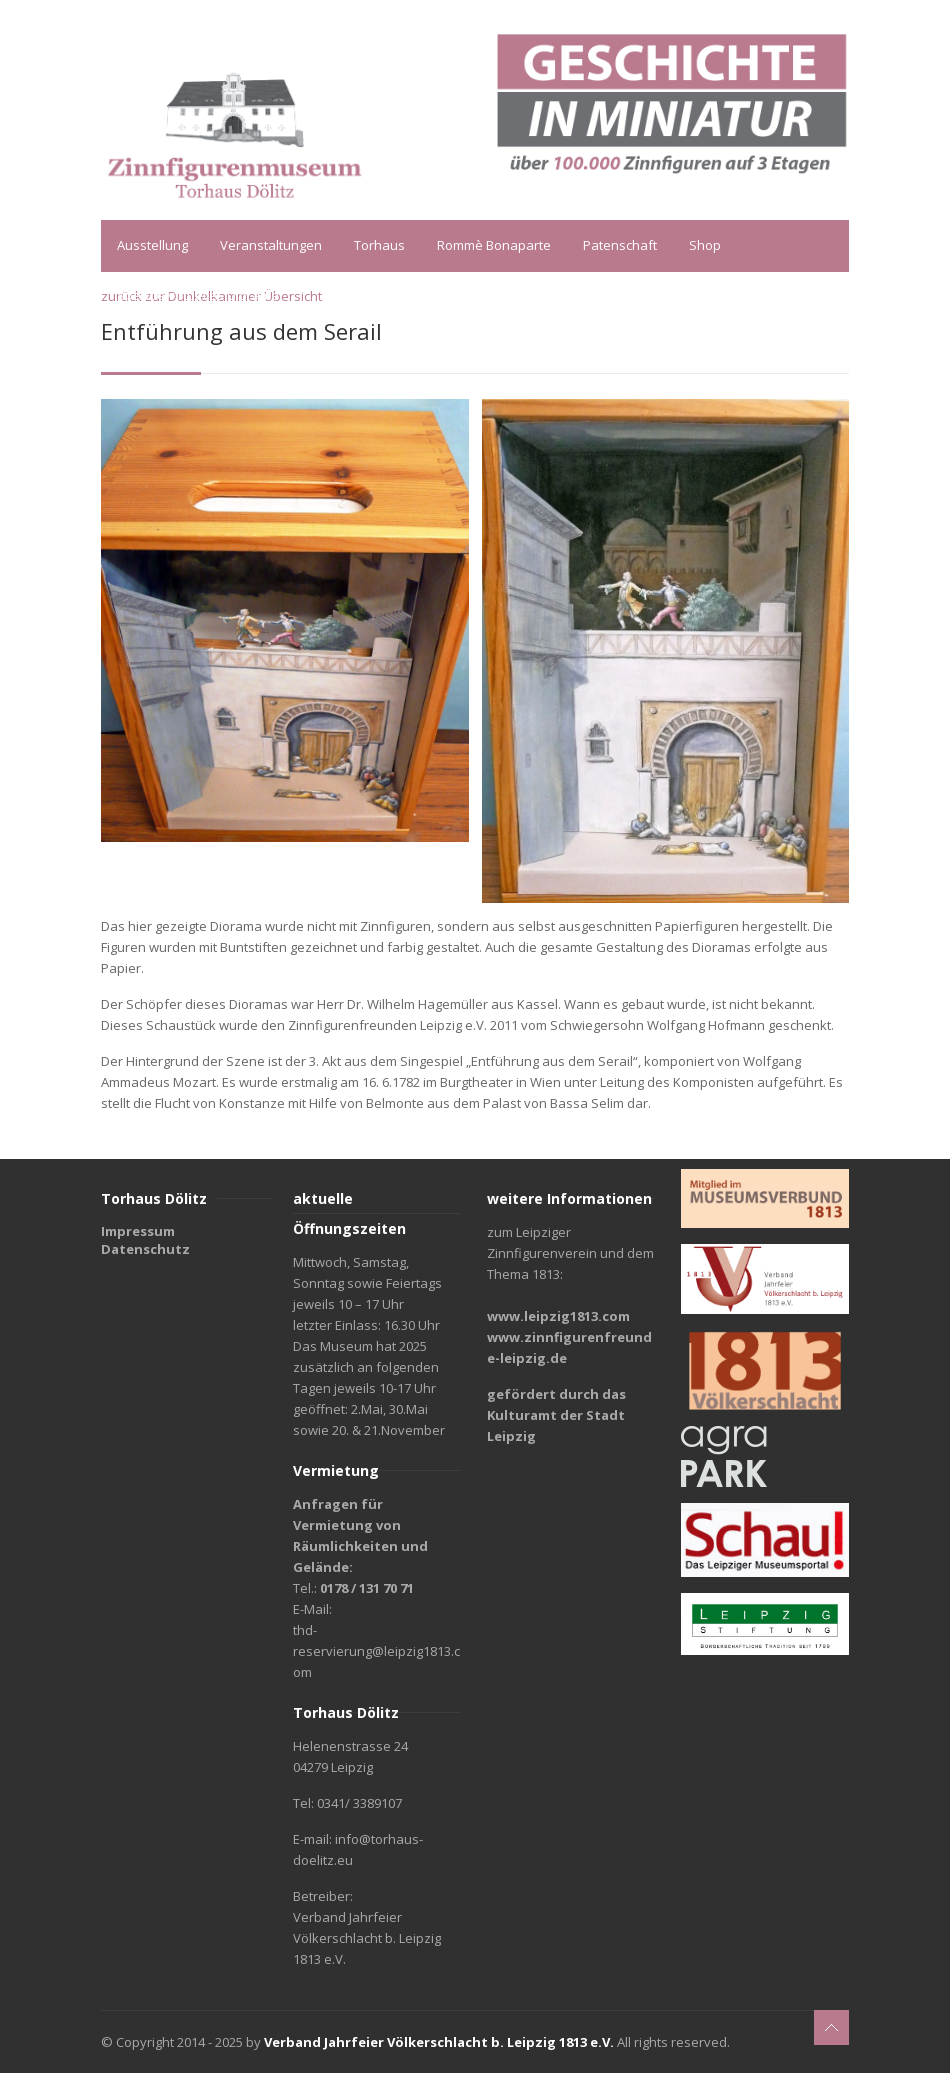  Describe the element at coordinates (145, 1249) in the screenshot. I see `Datenschutz` at that location.